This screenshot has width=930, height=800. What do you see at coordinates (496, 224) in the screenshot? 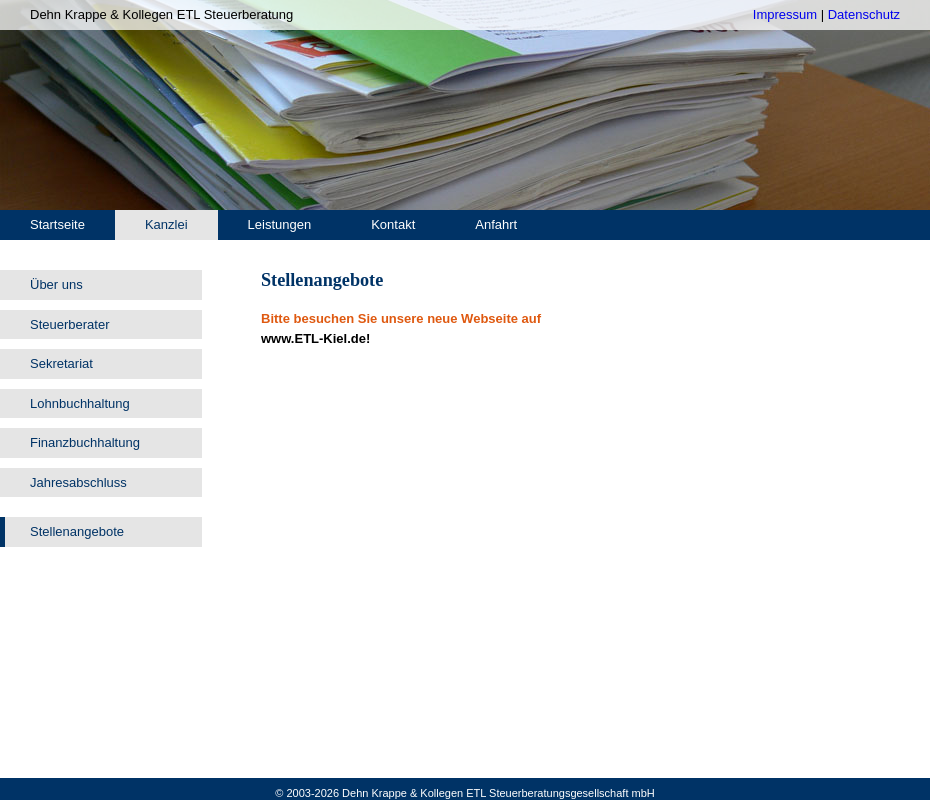
I see `Anfahrt` at bounding box center [496, 224].